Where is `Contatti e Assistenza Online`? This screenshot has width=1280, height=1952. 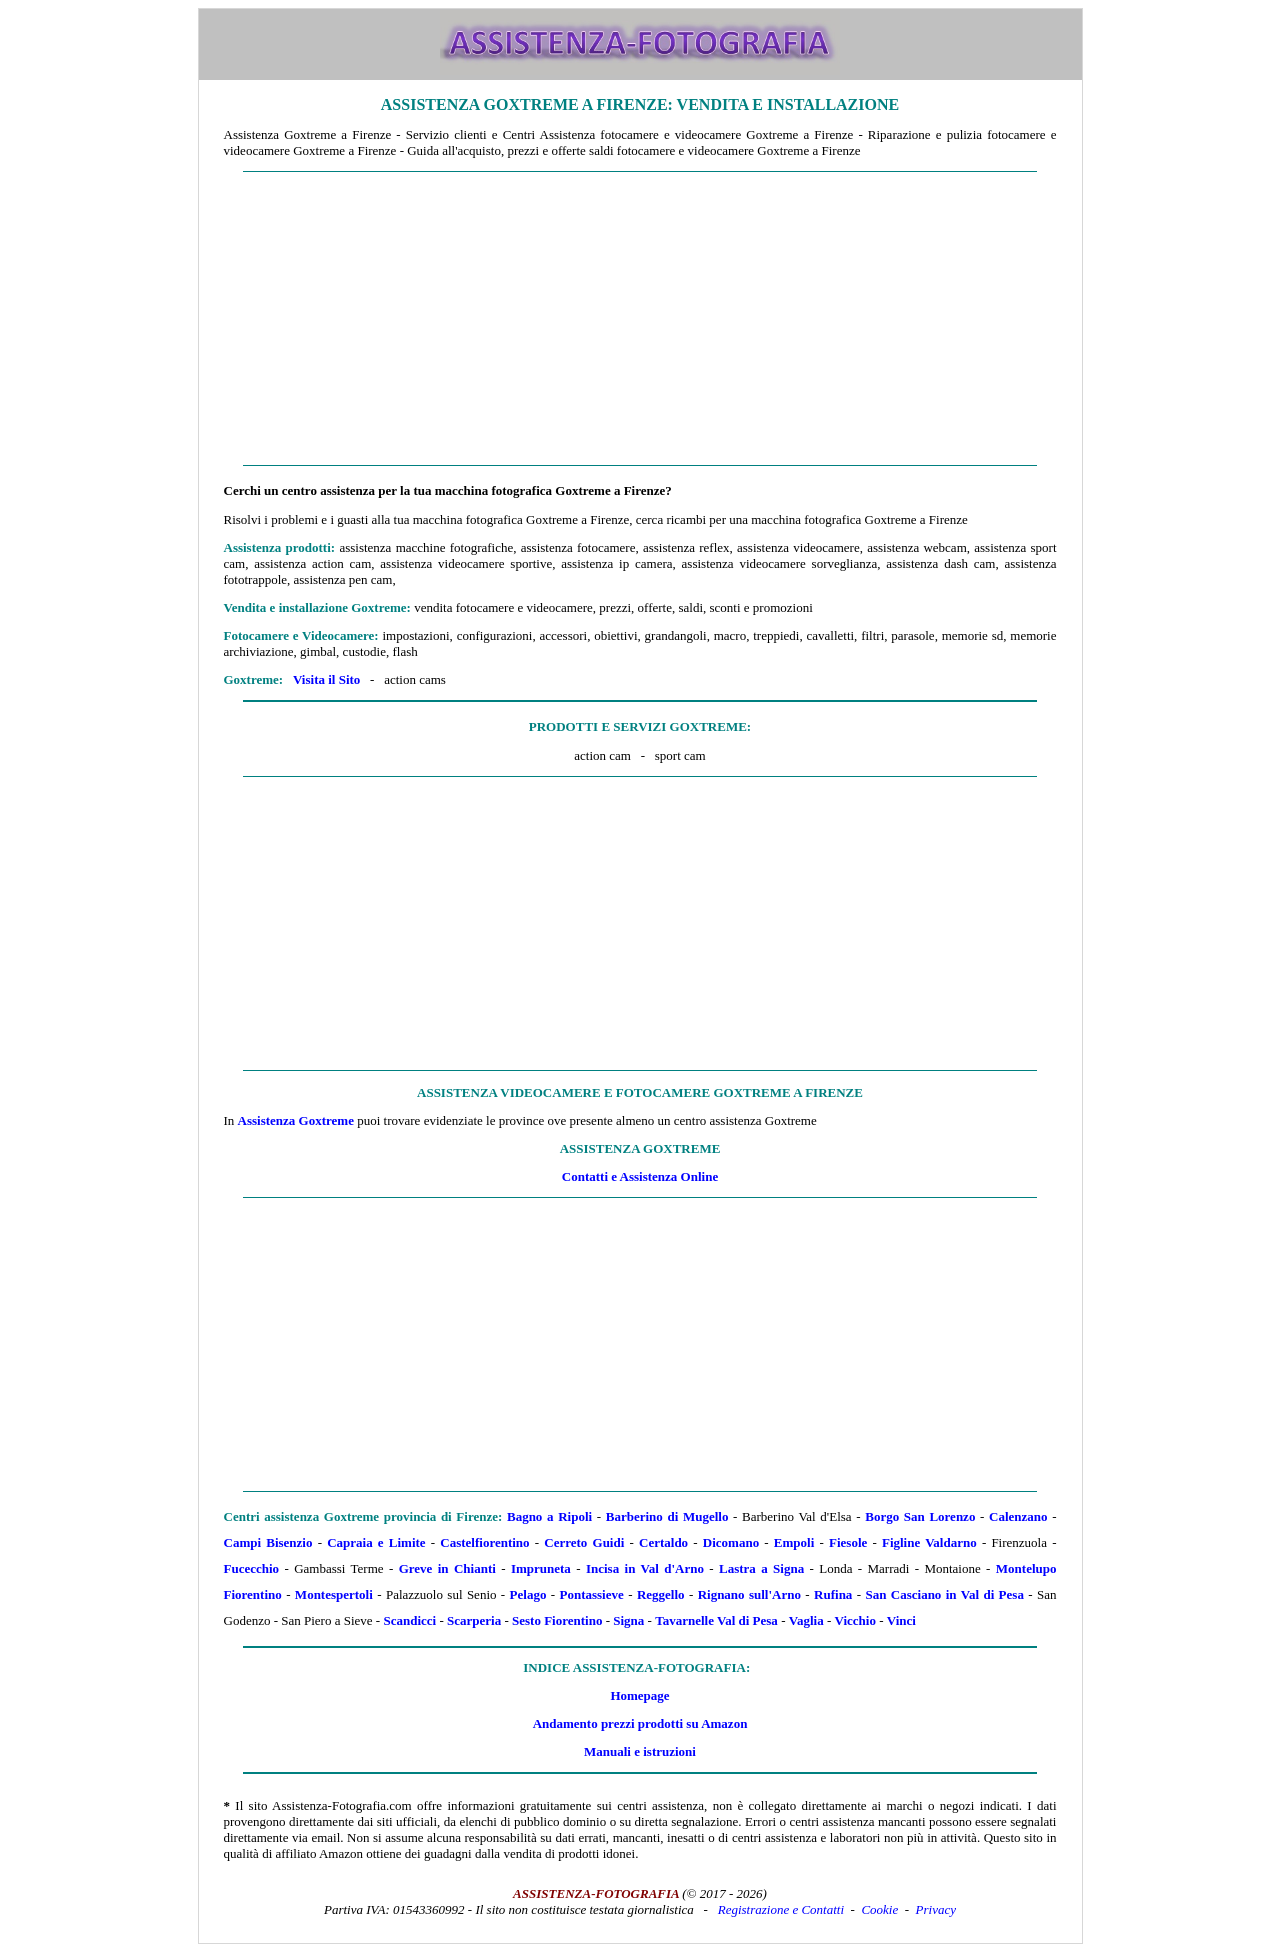
Contatti e Assistenza Online is located at coordinates (640, 1176).